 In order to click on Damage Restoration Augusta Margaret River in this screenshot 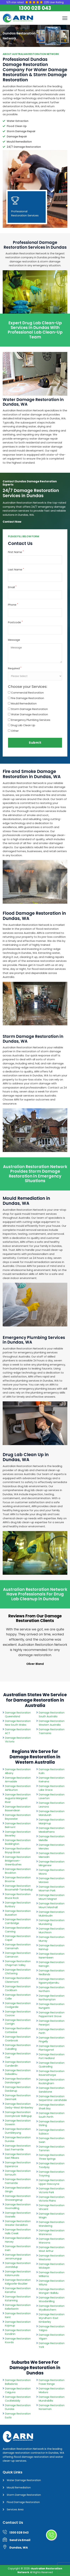, I will do `click(18, 1798)`.